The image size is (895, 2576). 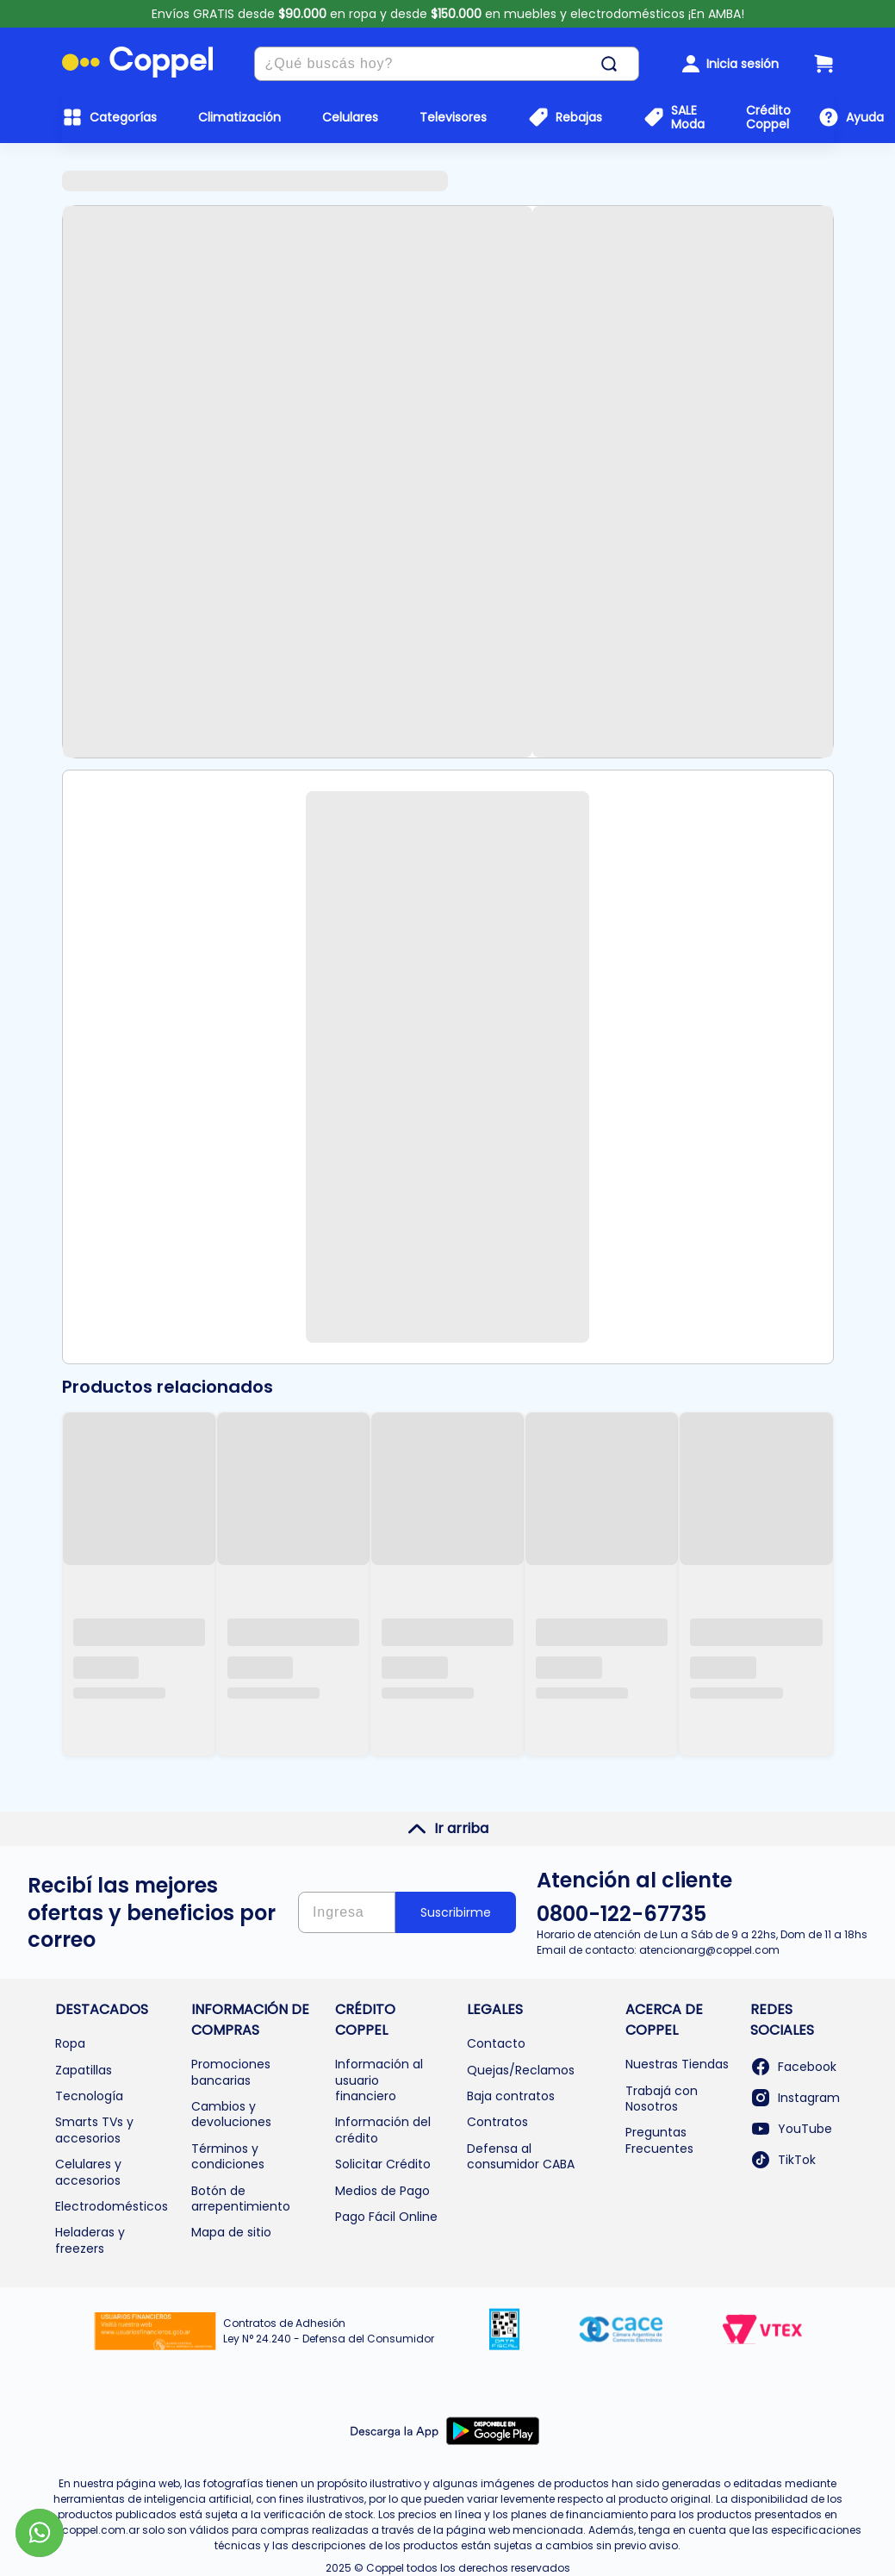 I want to click on Términos y condiciones, so click(x=227, y=2156).